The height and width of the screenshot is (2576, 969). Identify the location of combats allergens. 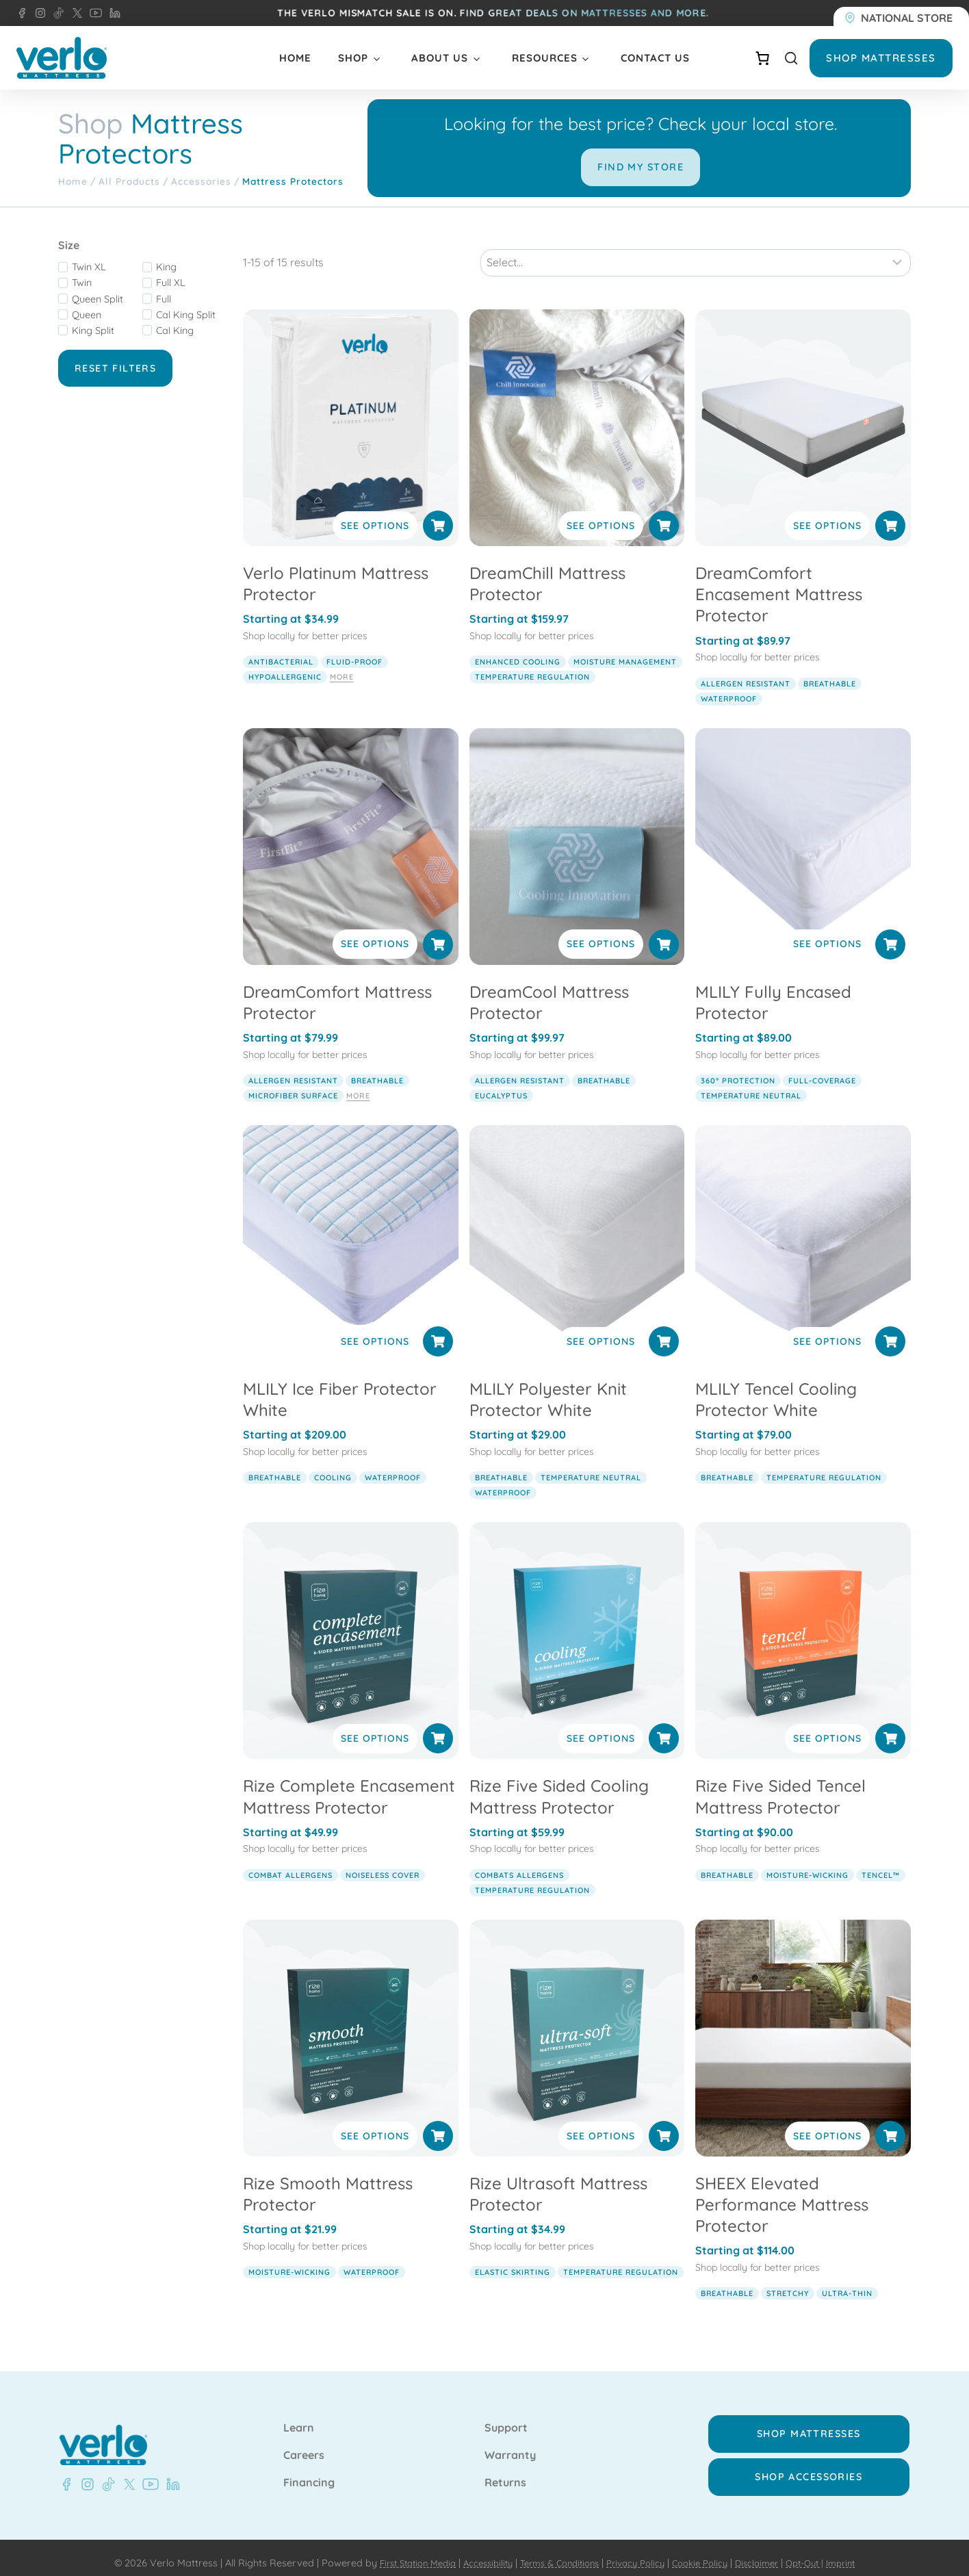
(519, 1863).